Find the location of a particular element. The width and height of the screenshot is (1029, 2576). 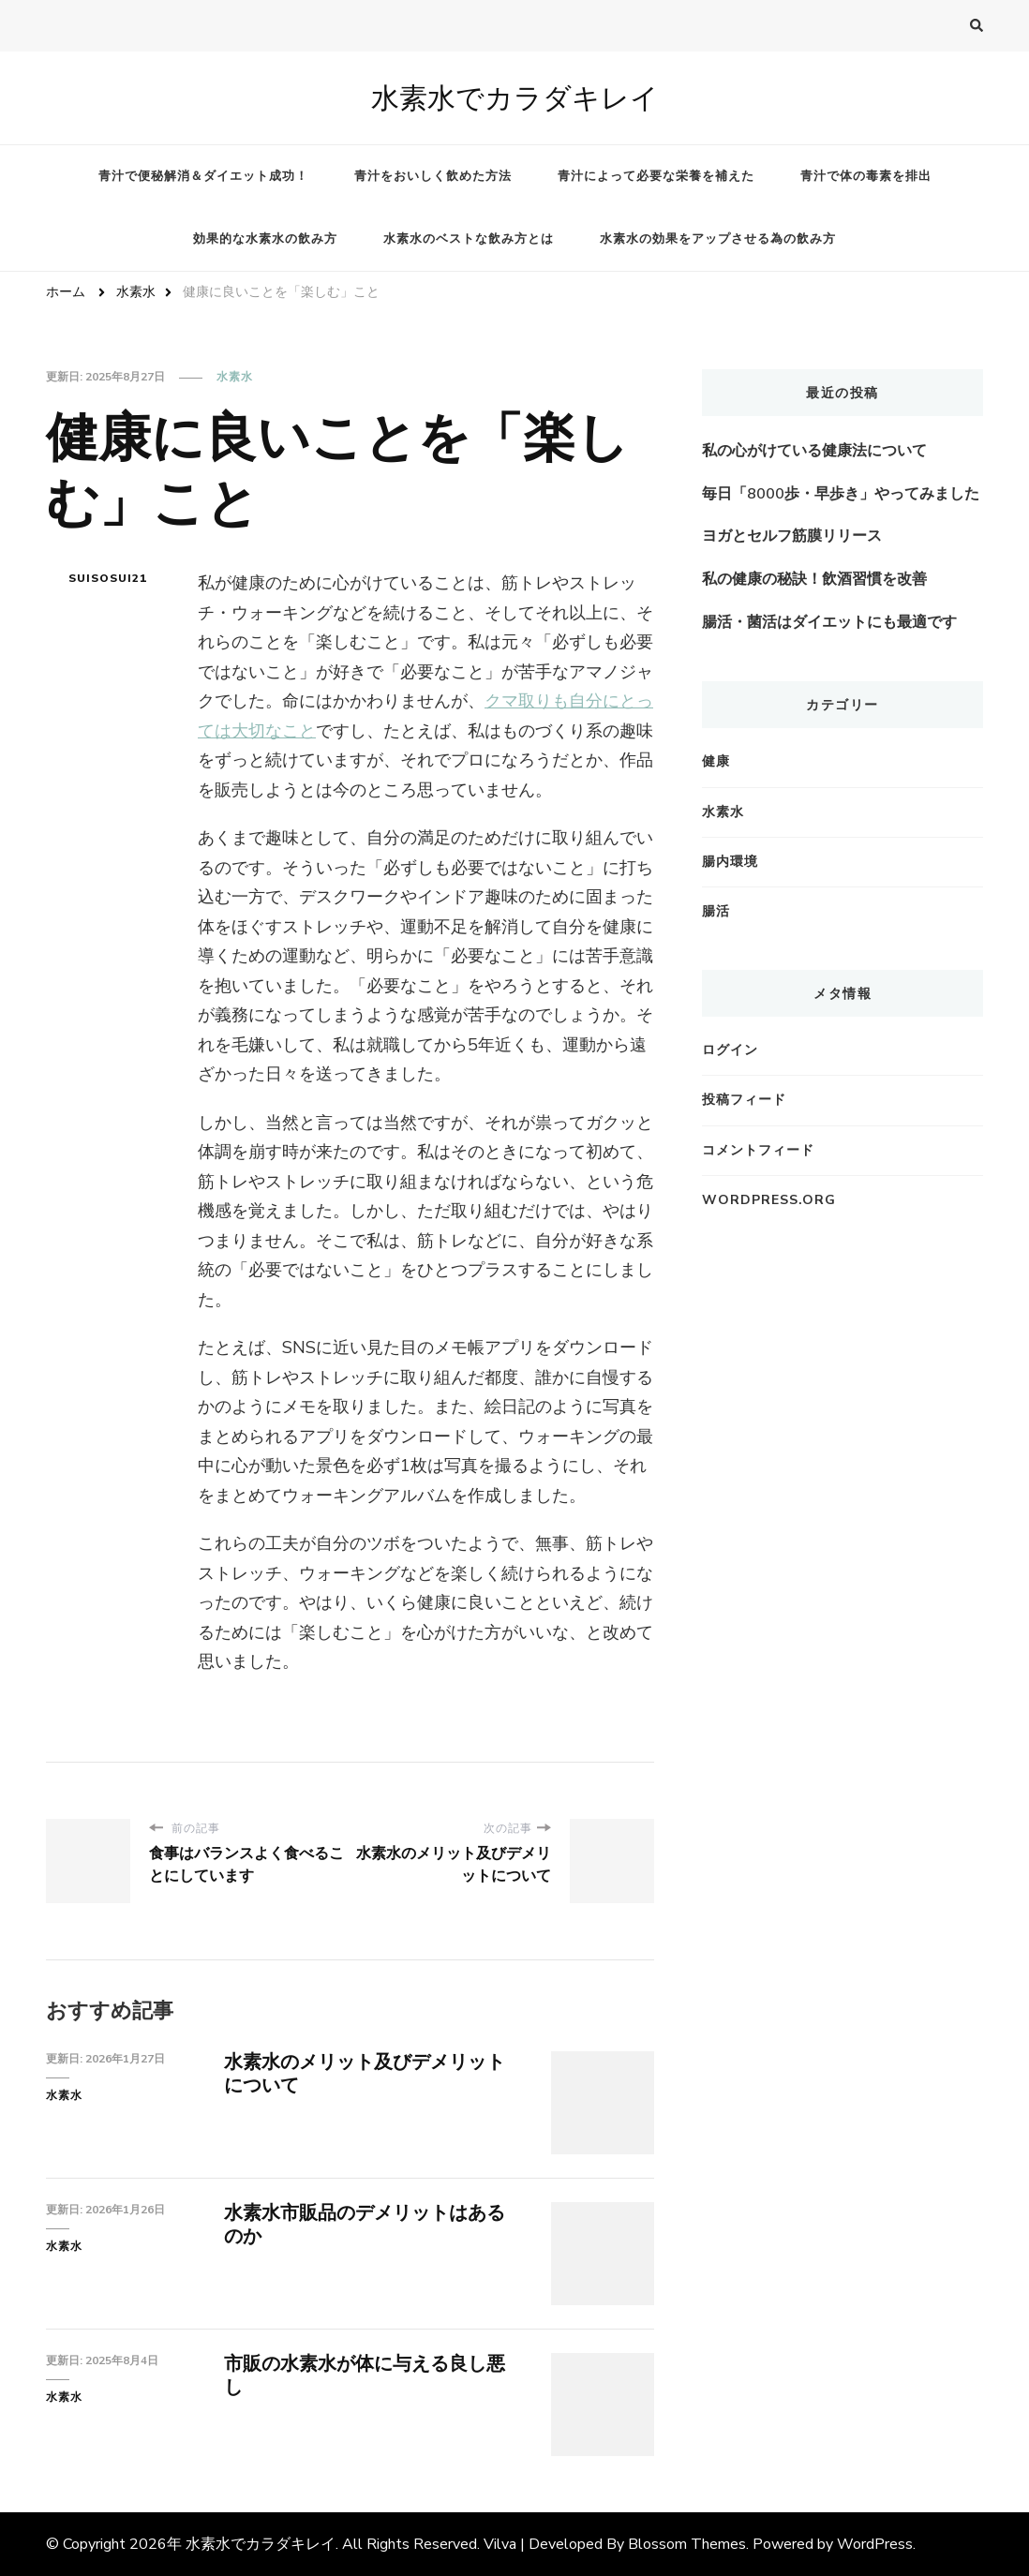

suisosui21 is located at coordinates (107, 578).